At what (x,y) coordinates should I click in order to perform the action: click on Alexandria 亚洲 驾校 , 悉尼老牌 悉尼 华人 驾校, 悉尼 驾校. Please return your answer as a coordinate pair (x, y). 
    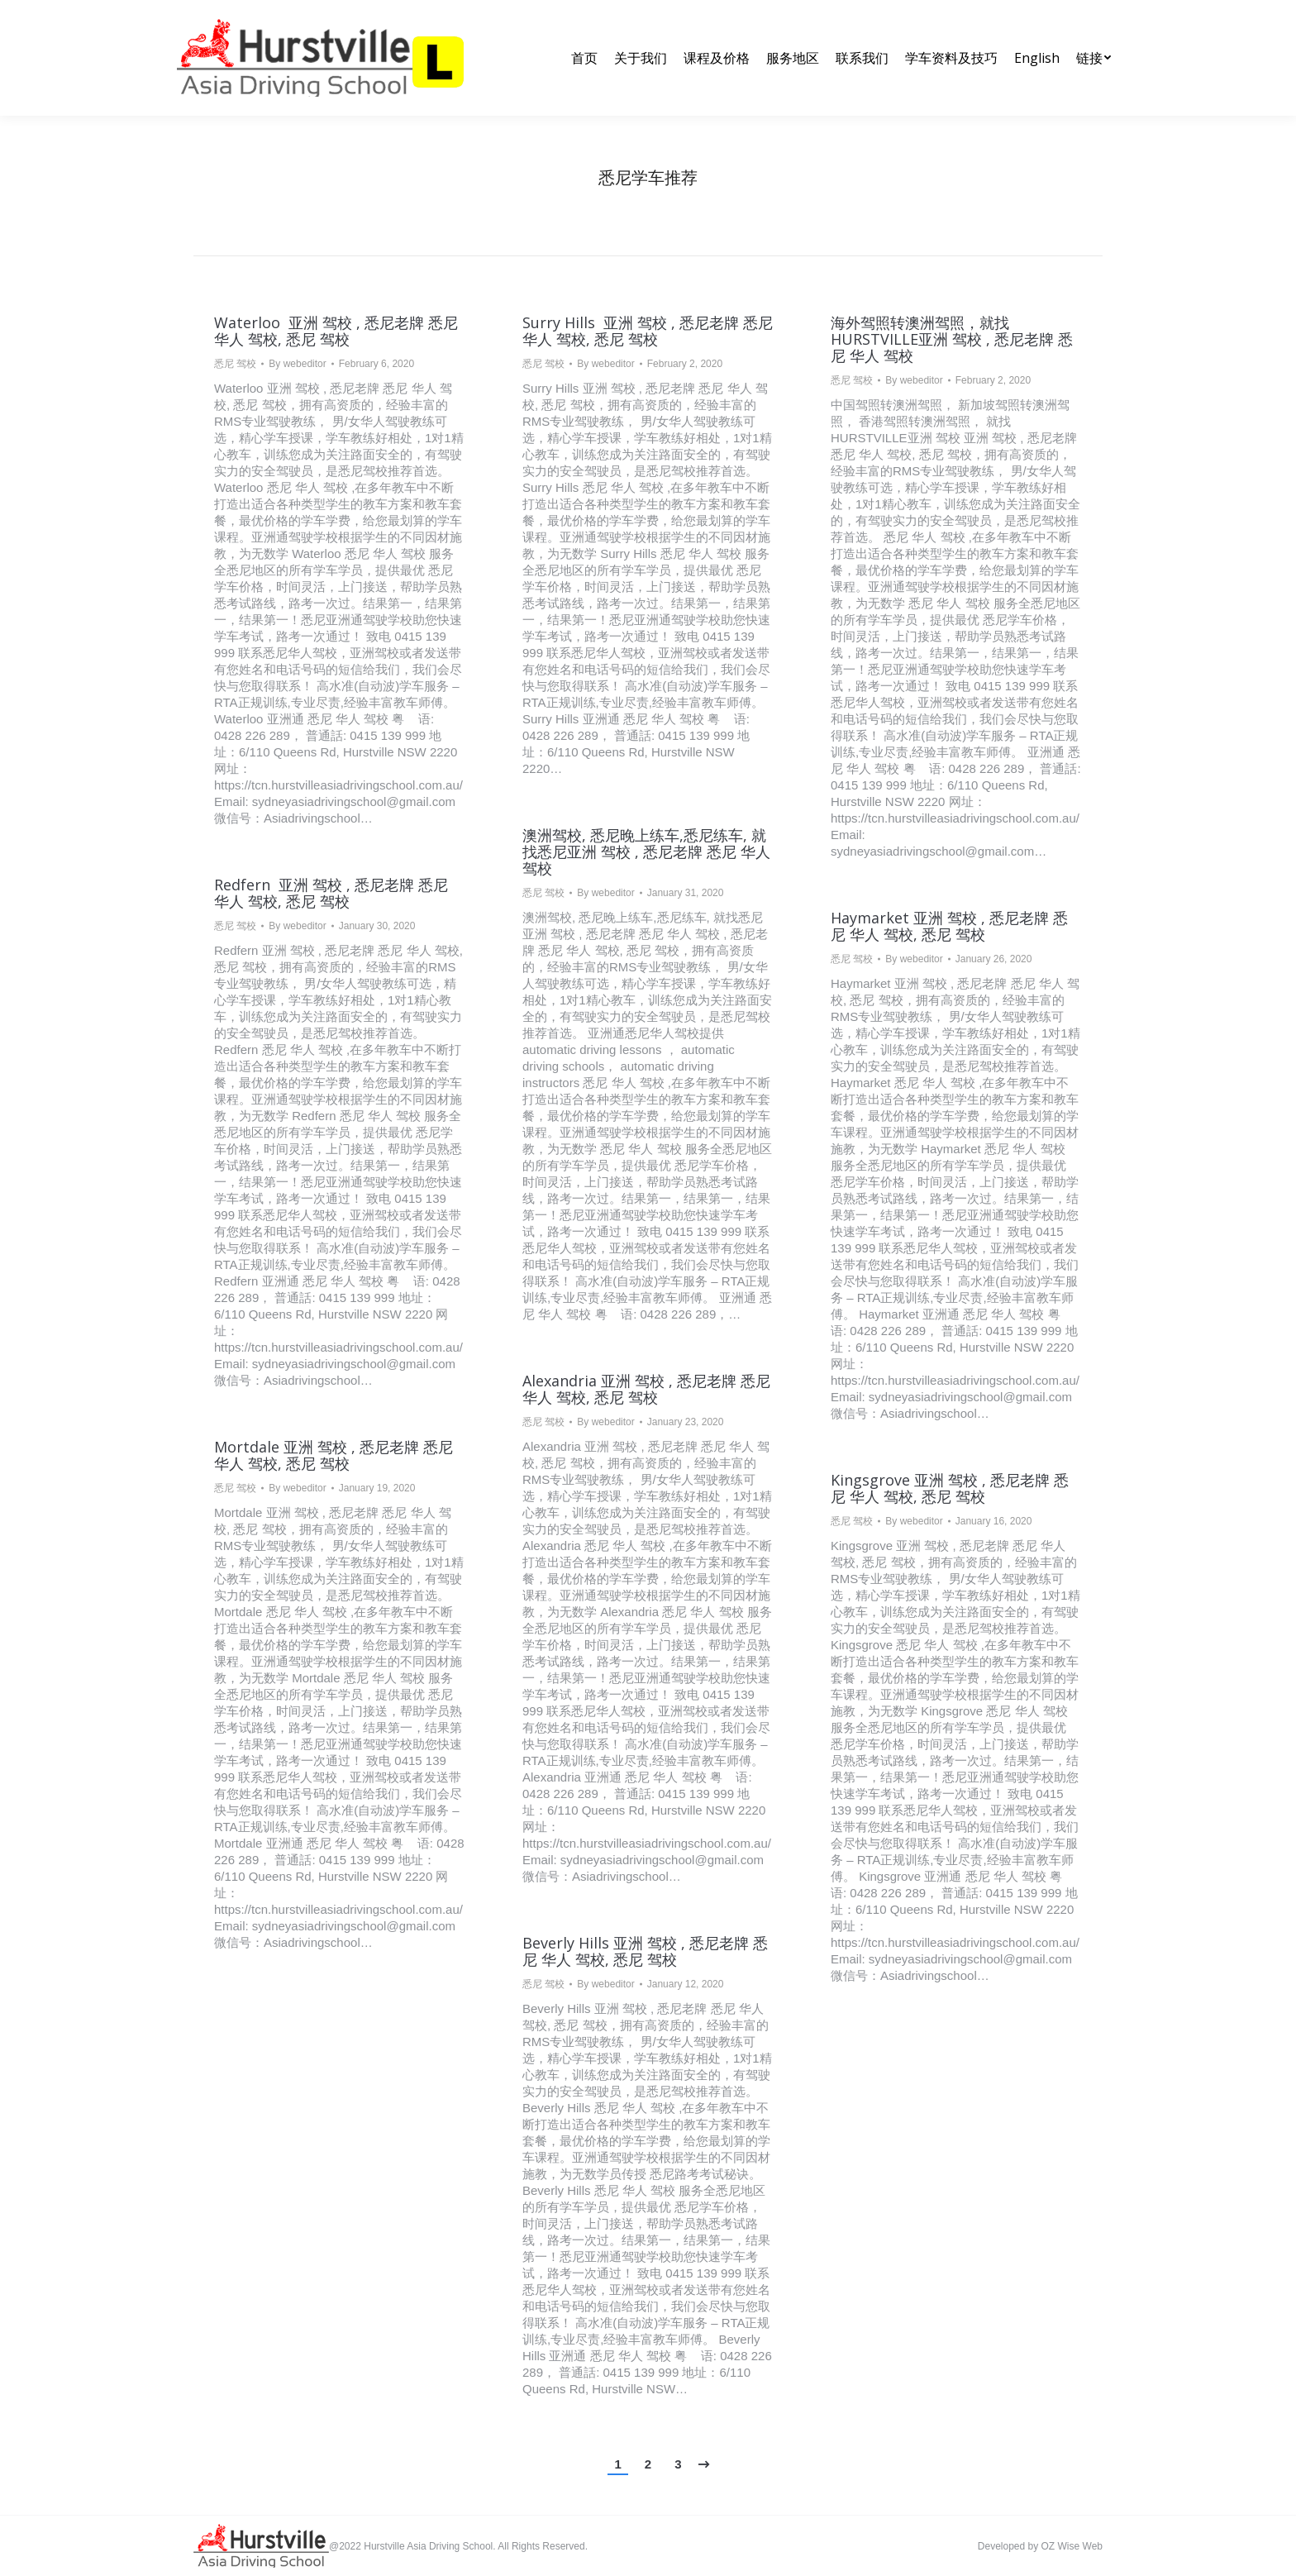
    Looking at the image, I should click on (646, 1388).